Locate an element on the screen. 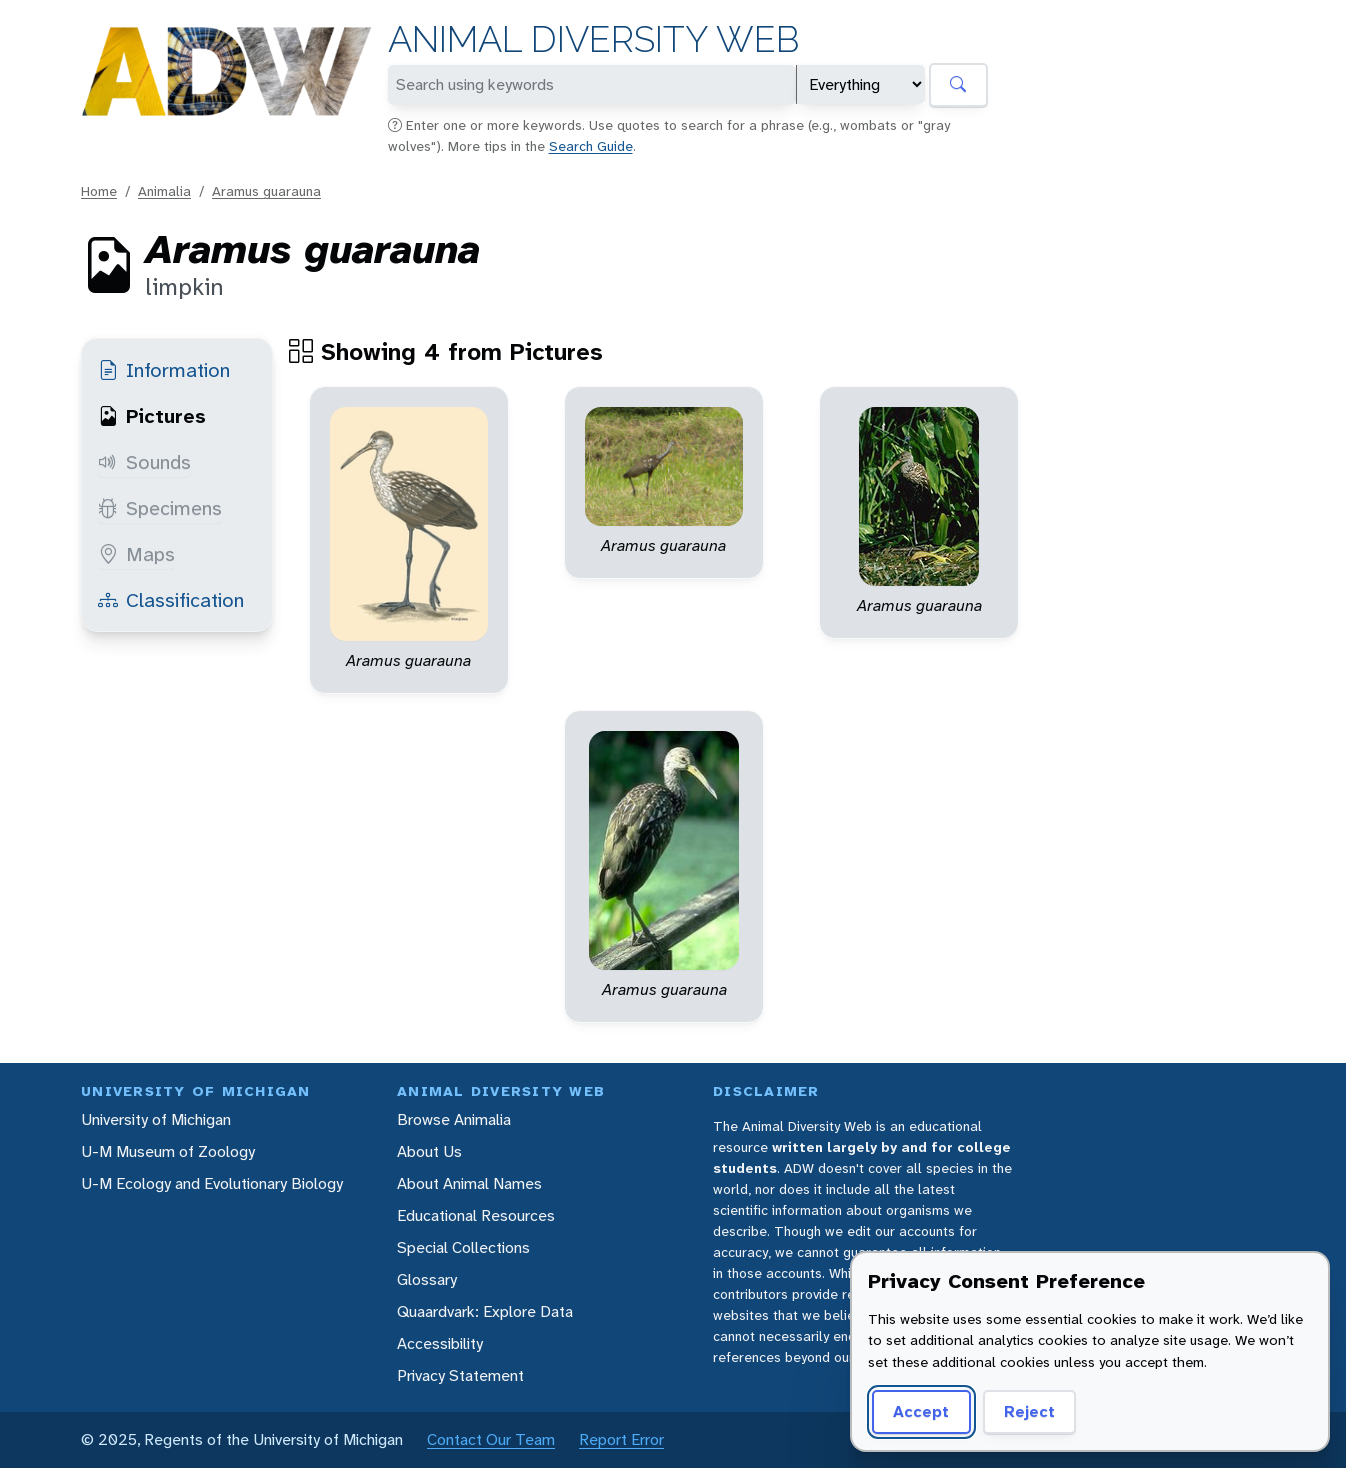 The width and height of the screenshot is (1346, 1468). Accept is located at coordinates (921, 1411).